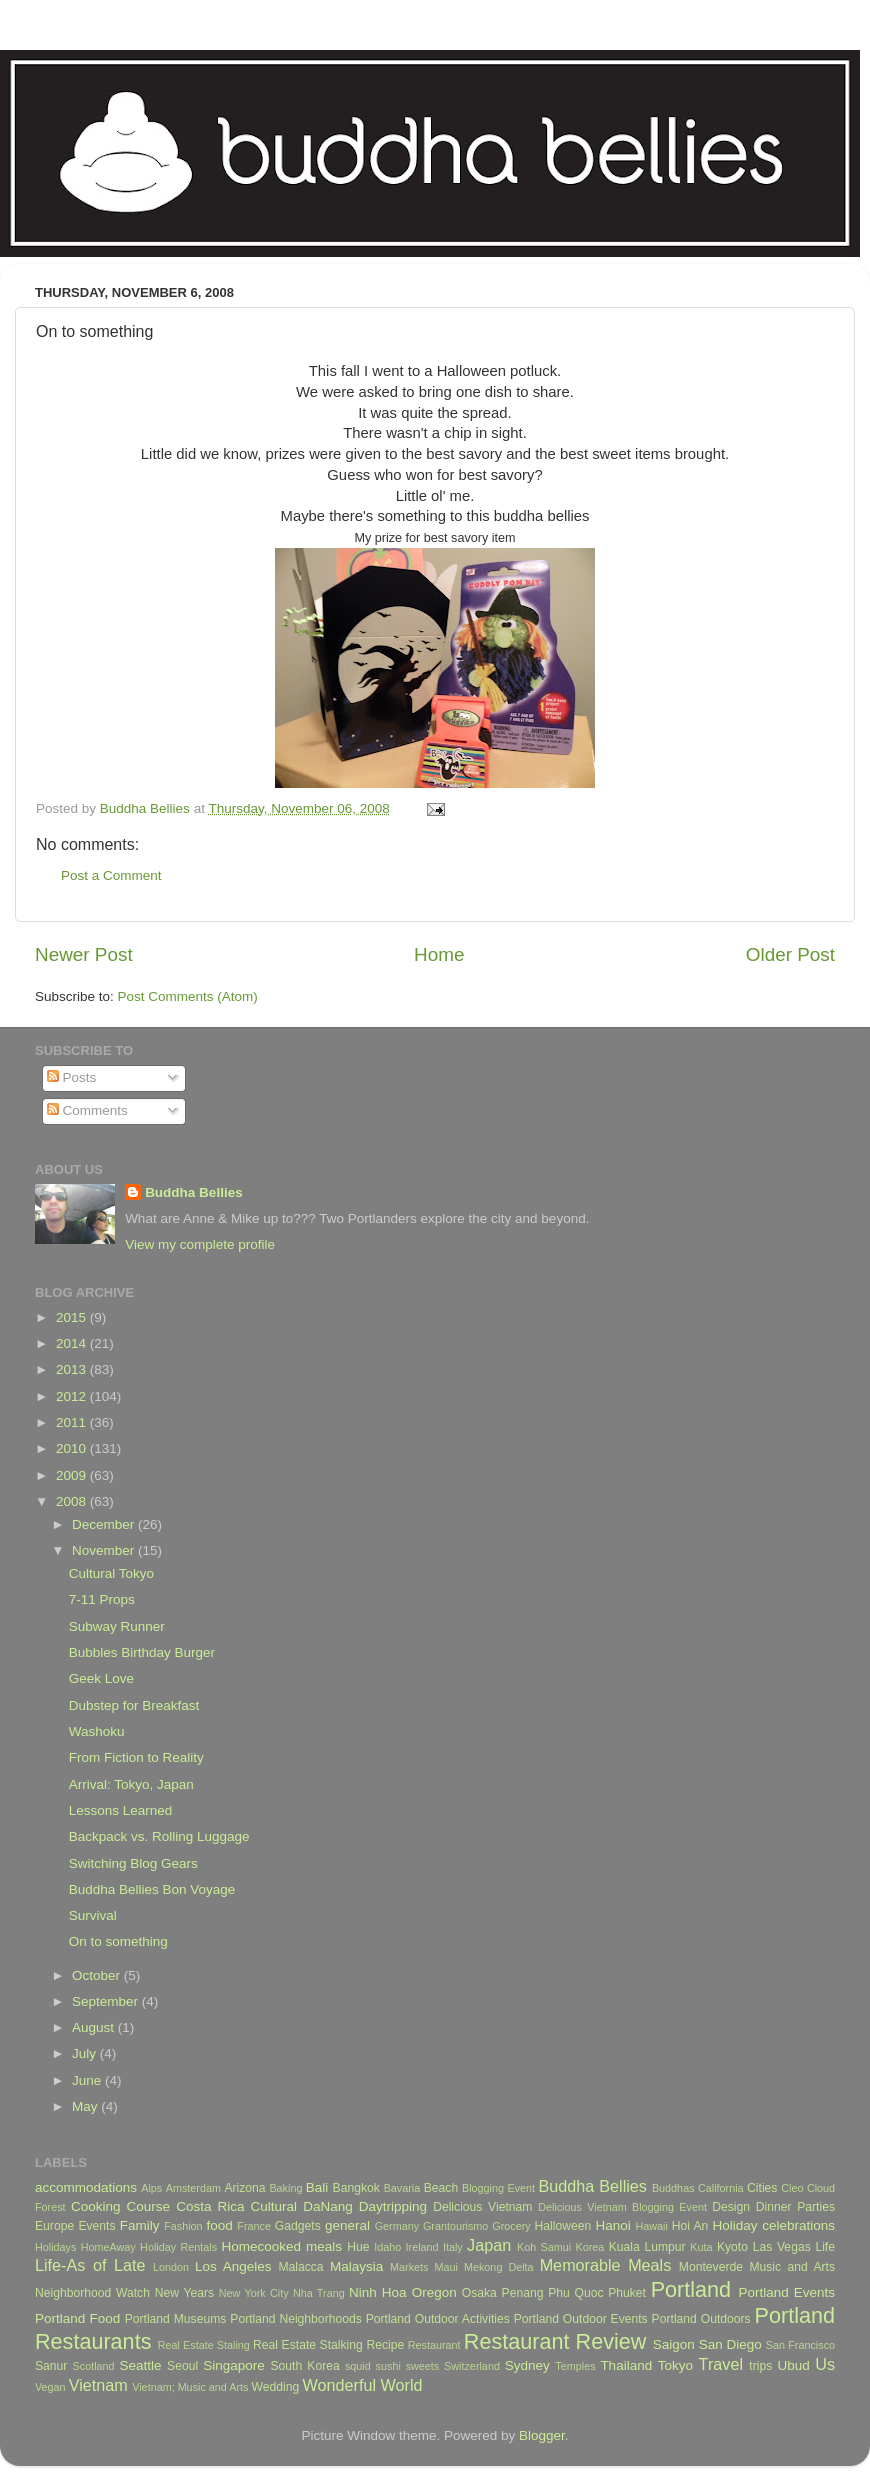 The image size is (870, 2486). I want to click on Bubbles Birthday Burger, so click(142, 1652).